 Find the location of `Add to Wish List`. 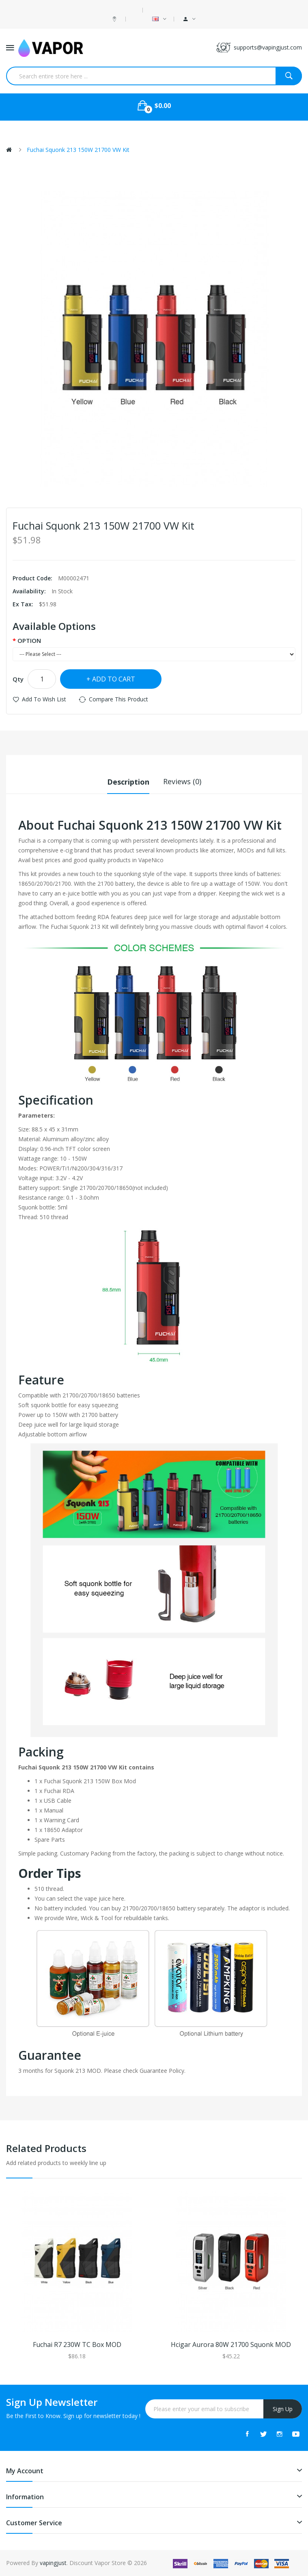

Add to Wish List is located at coordinates (44, 699).